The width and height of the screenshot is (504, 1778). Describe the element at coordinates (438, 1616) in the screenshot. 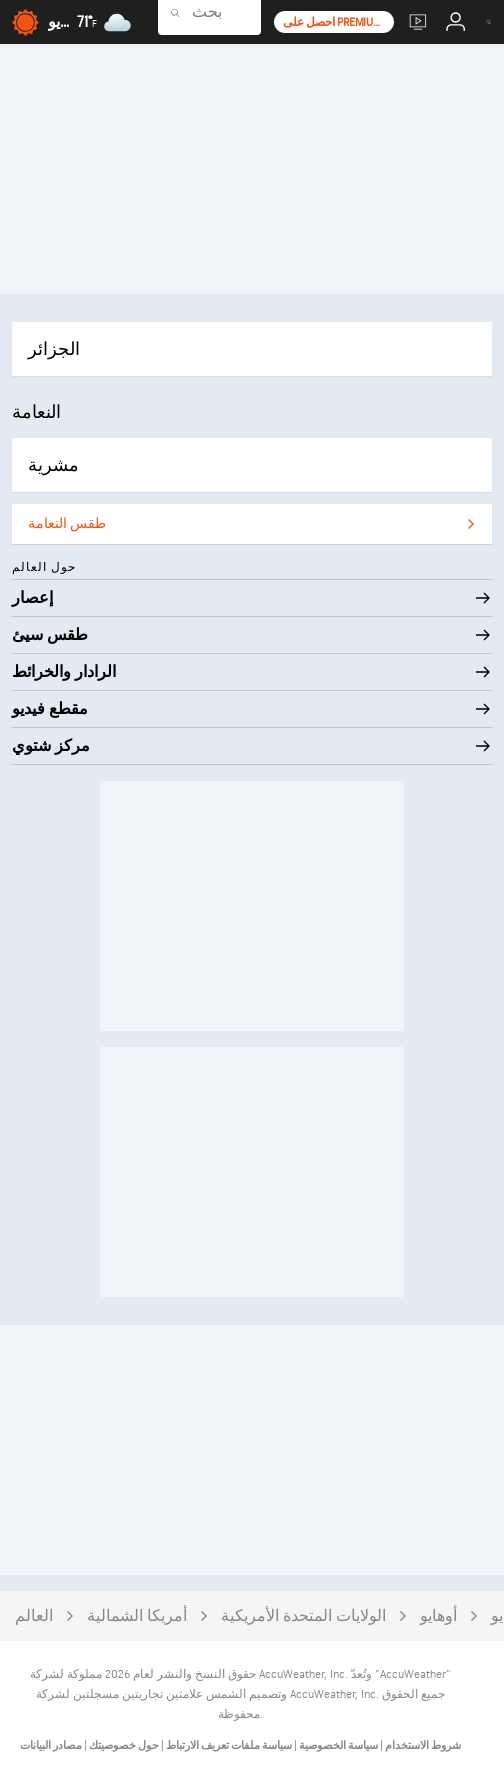

I see `أوهايو` at that location.